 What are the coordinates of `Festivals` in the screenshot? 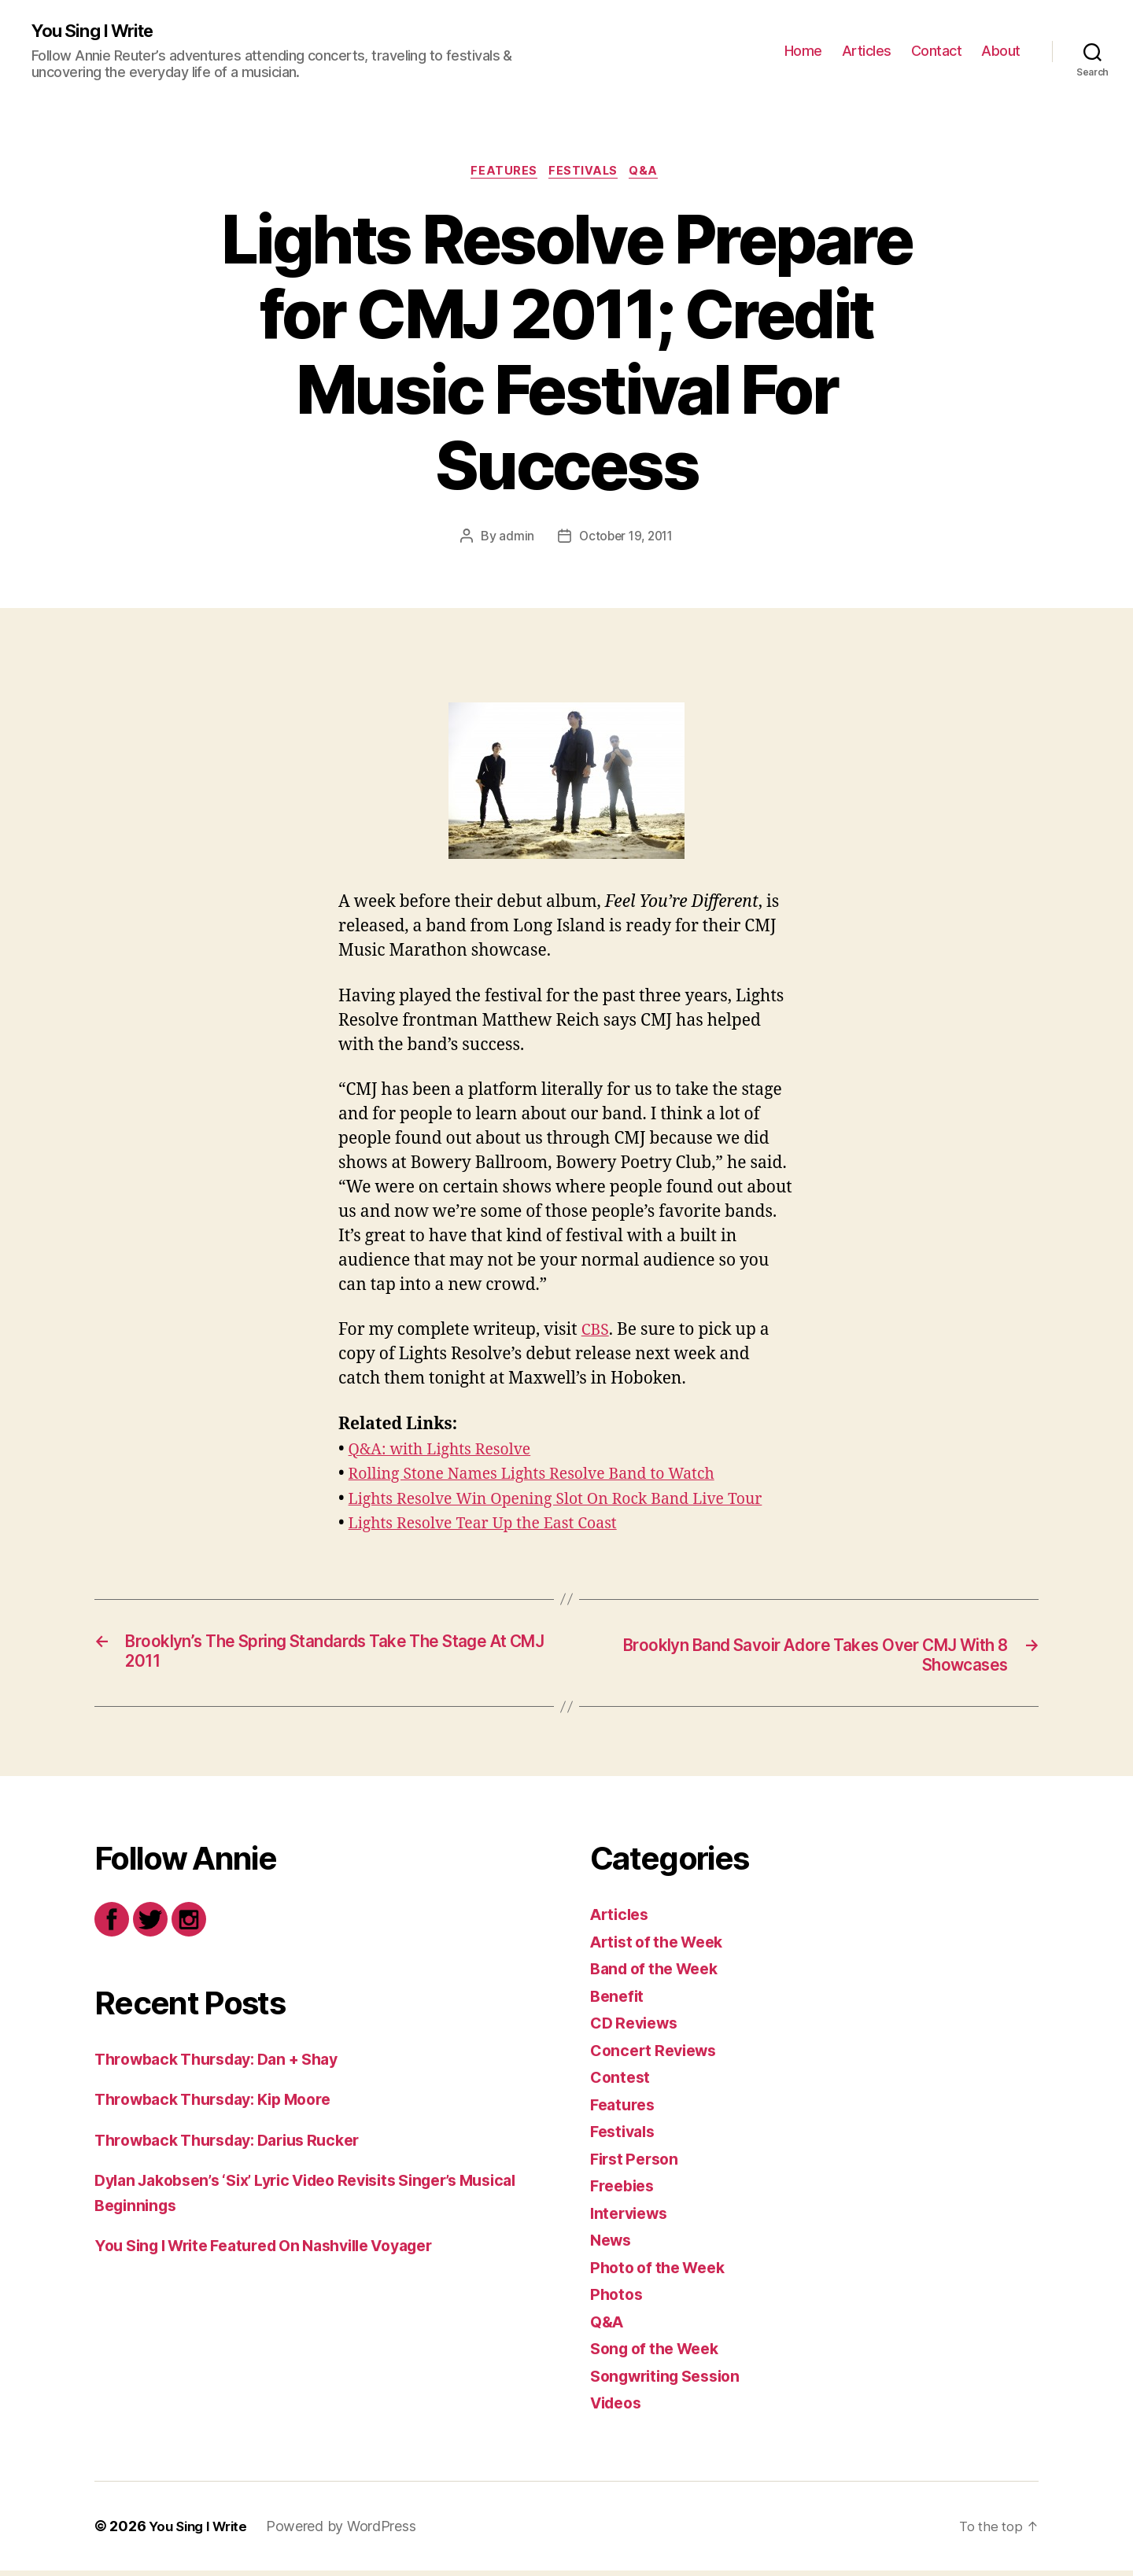 It's located at (585, 174).